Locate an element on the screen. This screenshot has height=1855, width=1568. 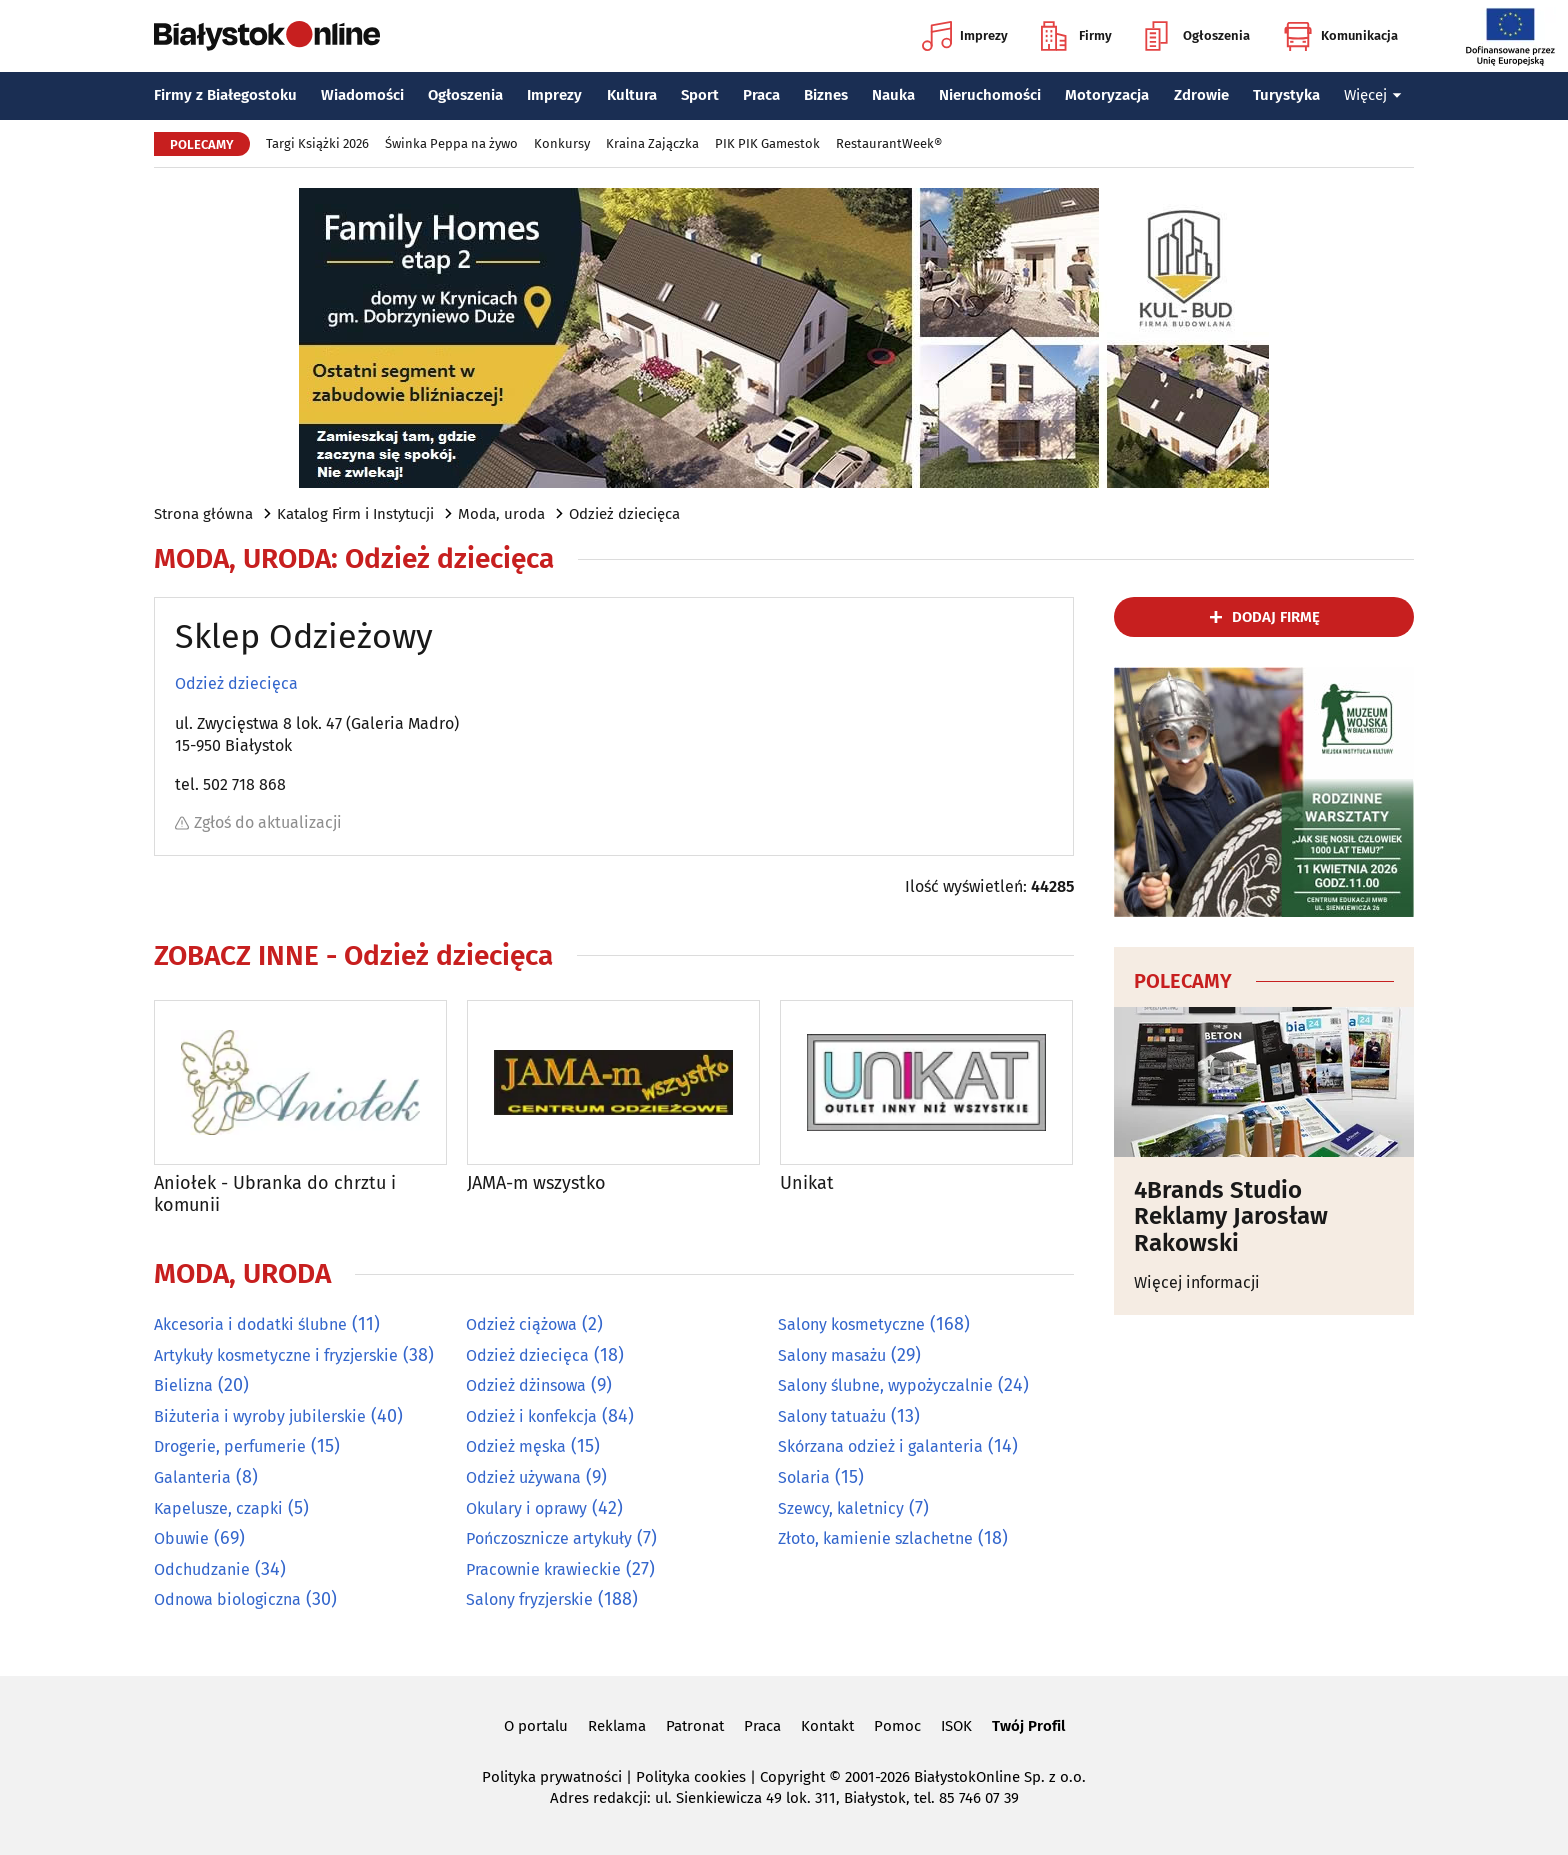
Odzież dziecięca is located at coordinates (624, 514).